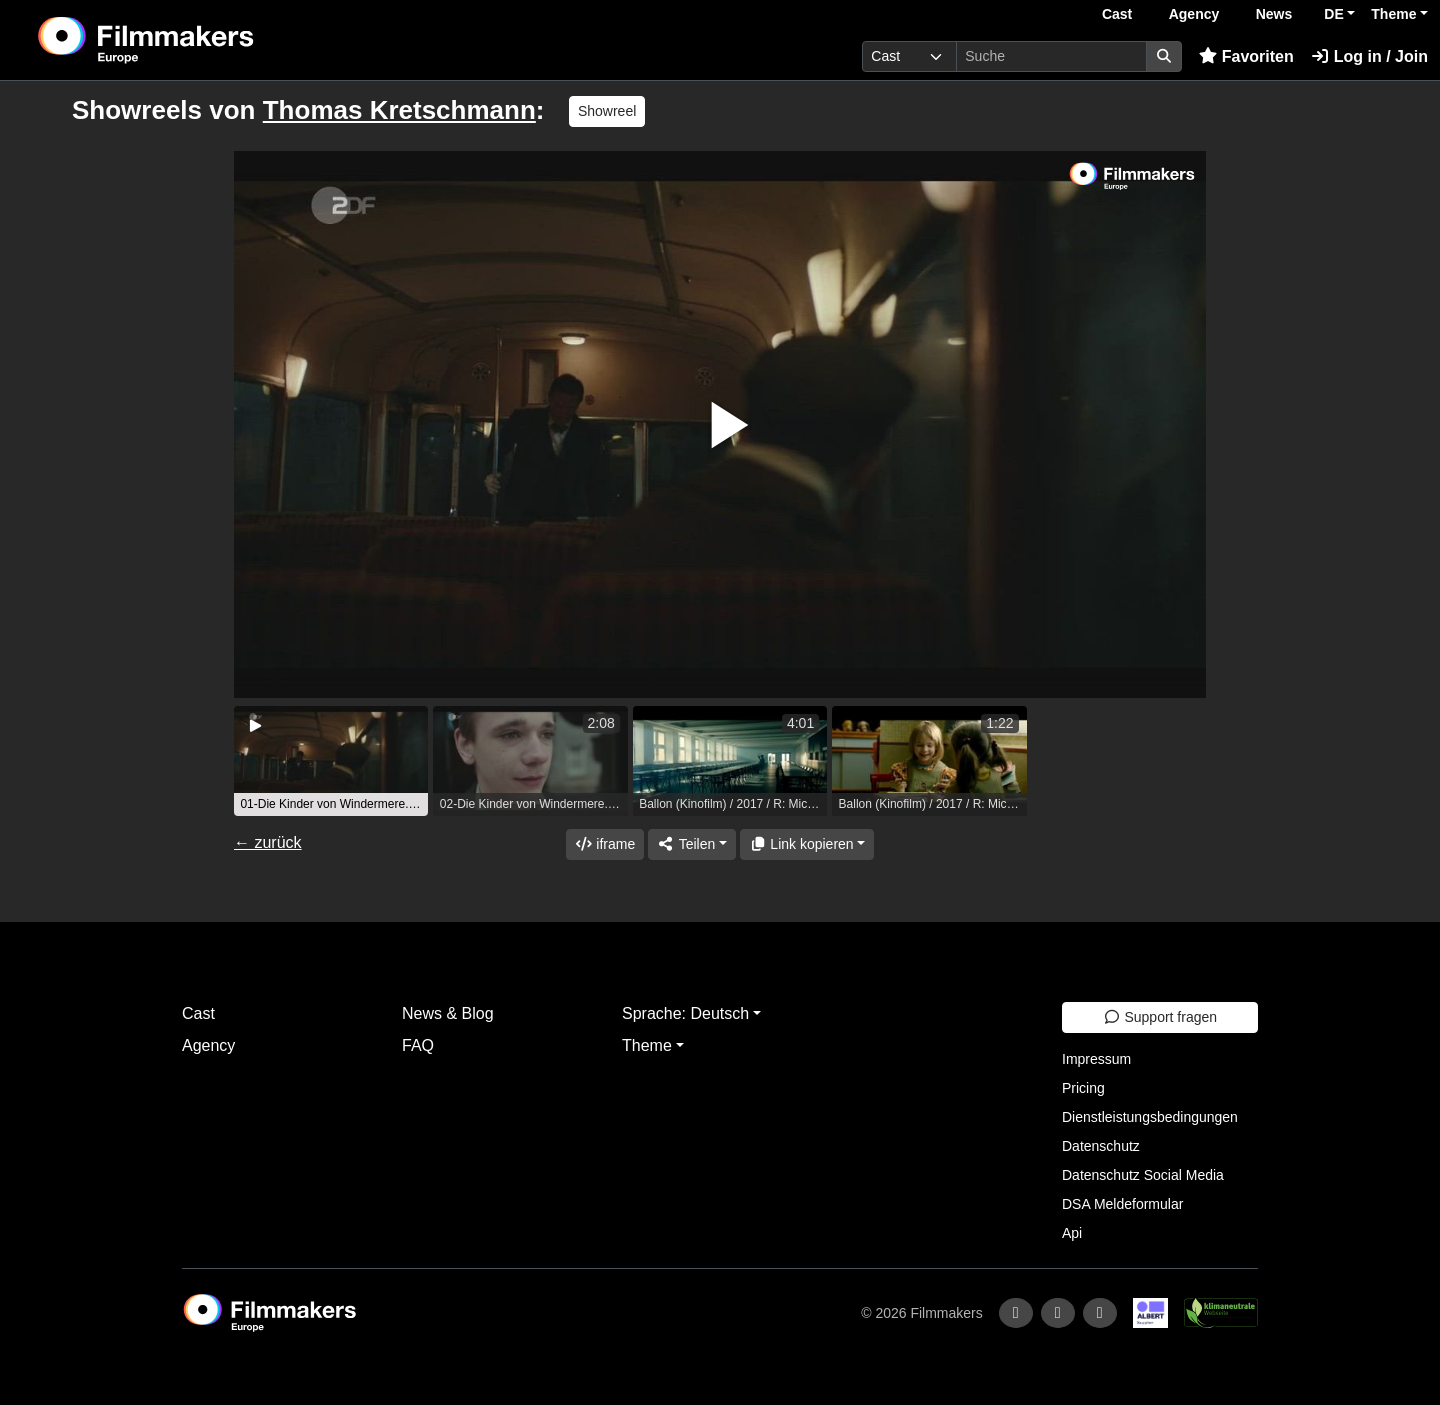  I want to click on [Share], so click(692, 844).